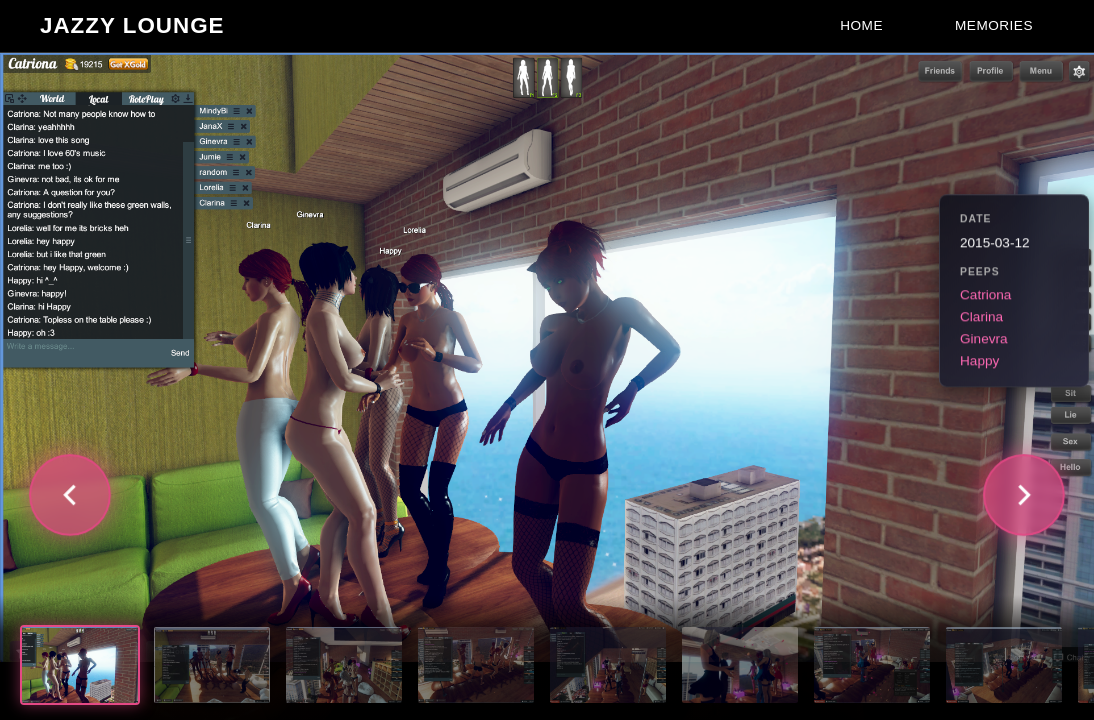  Describe the element at coordinates (132, 25) in the screenshot. I see `Jazzy Lounge` at that location.